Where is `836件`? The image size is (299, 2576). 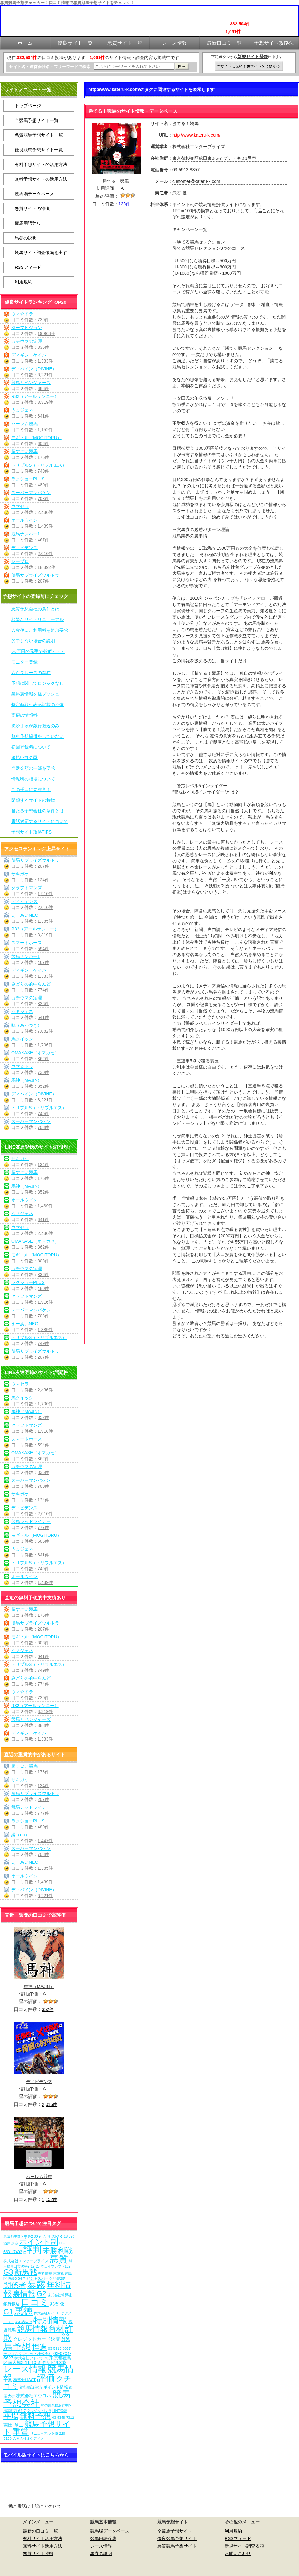
836件 is located at coordinates (43, 347).